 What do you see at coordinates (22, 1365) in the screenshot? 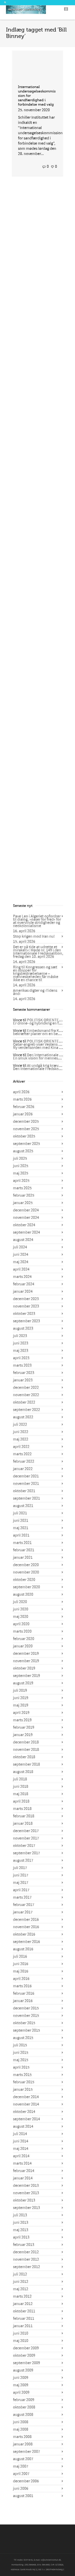
I see `marts 2023` at bounding box center [22, 1365].